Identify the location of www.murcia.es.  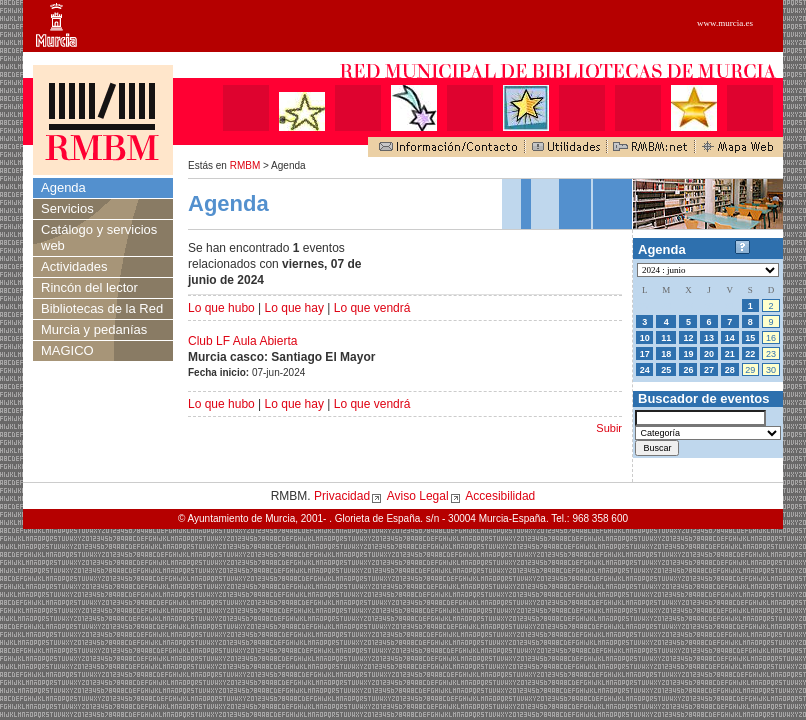
(725, 23).